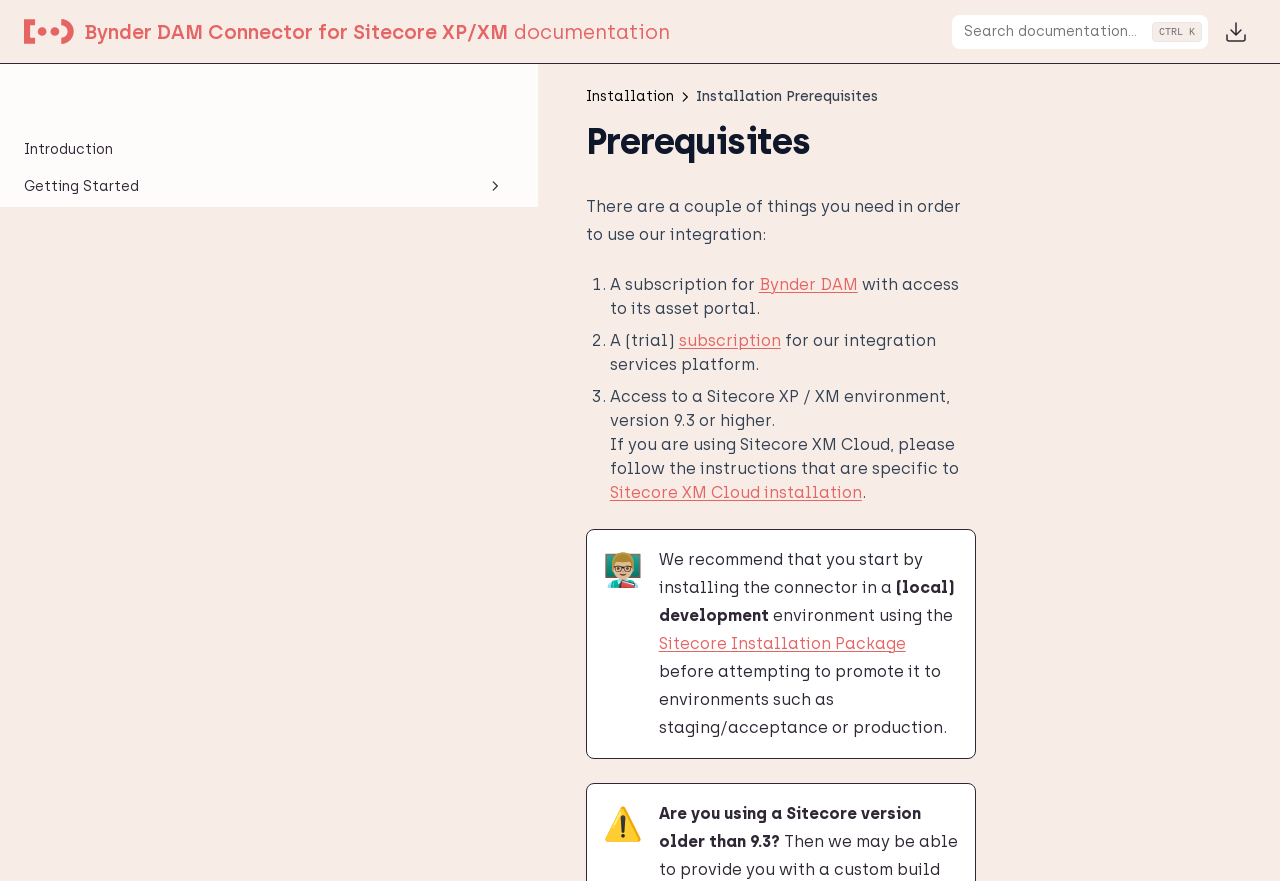 This screenshot has height=881, width=1280. I want to click on Installation Prerequisites, so click(97, 218).